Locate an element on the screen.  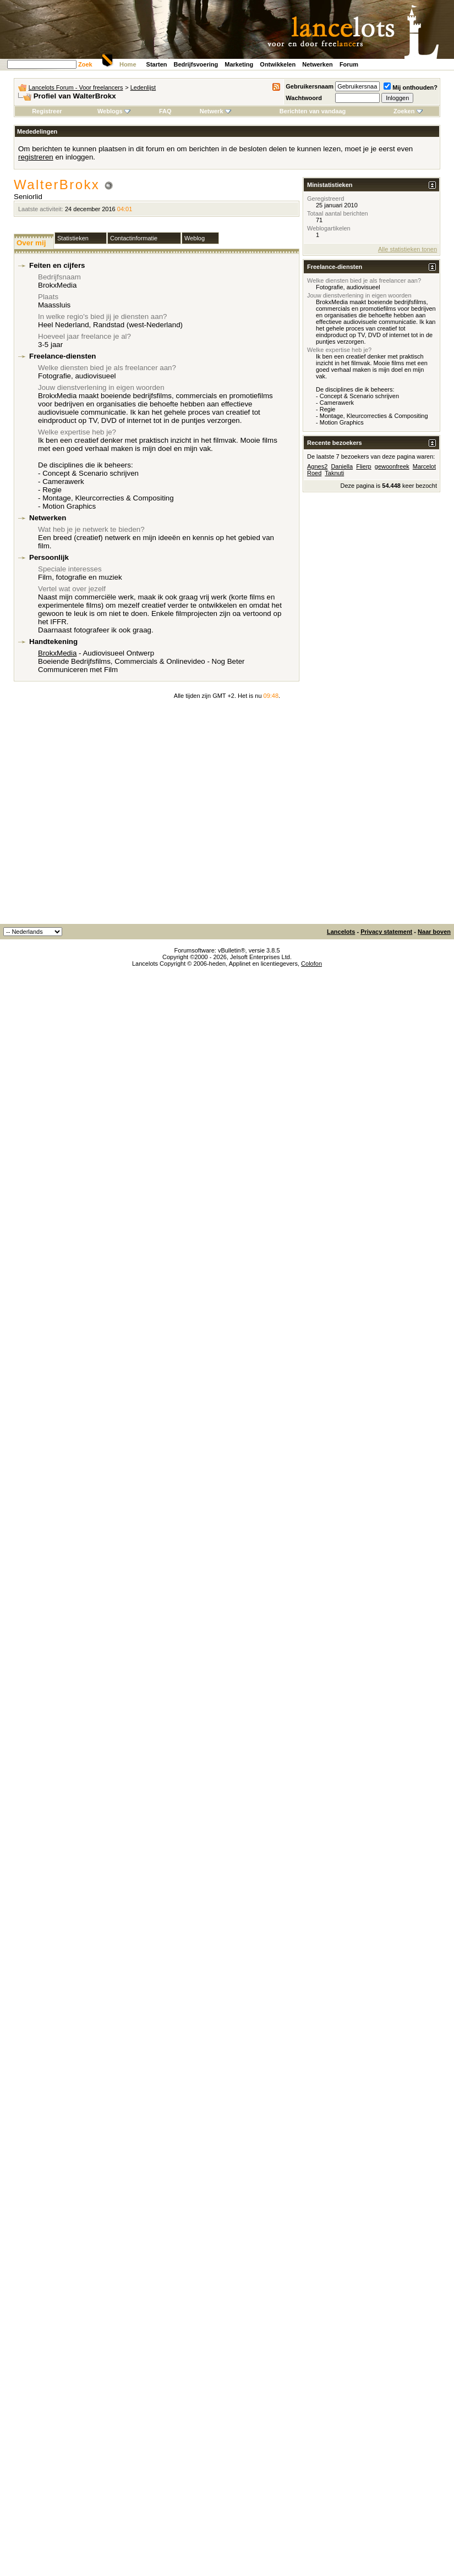
Starten is located at coordinates (156, 64).